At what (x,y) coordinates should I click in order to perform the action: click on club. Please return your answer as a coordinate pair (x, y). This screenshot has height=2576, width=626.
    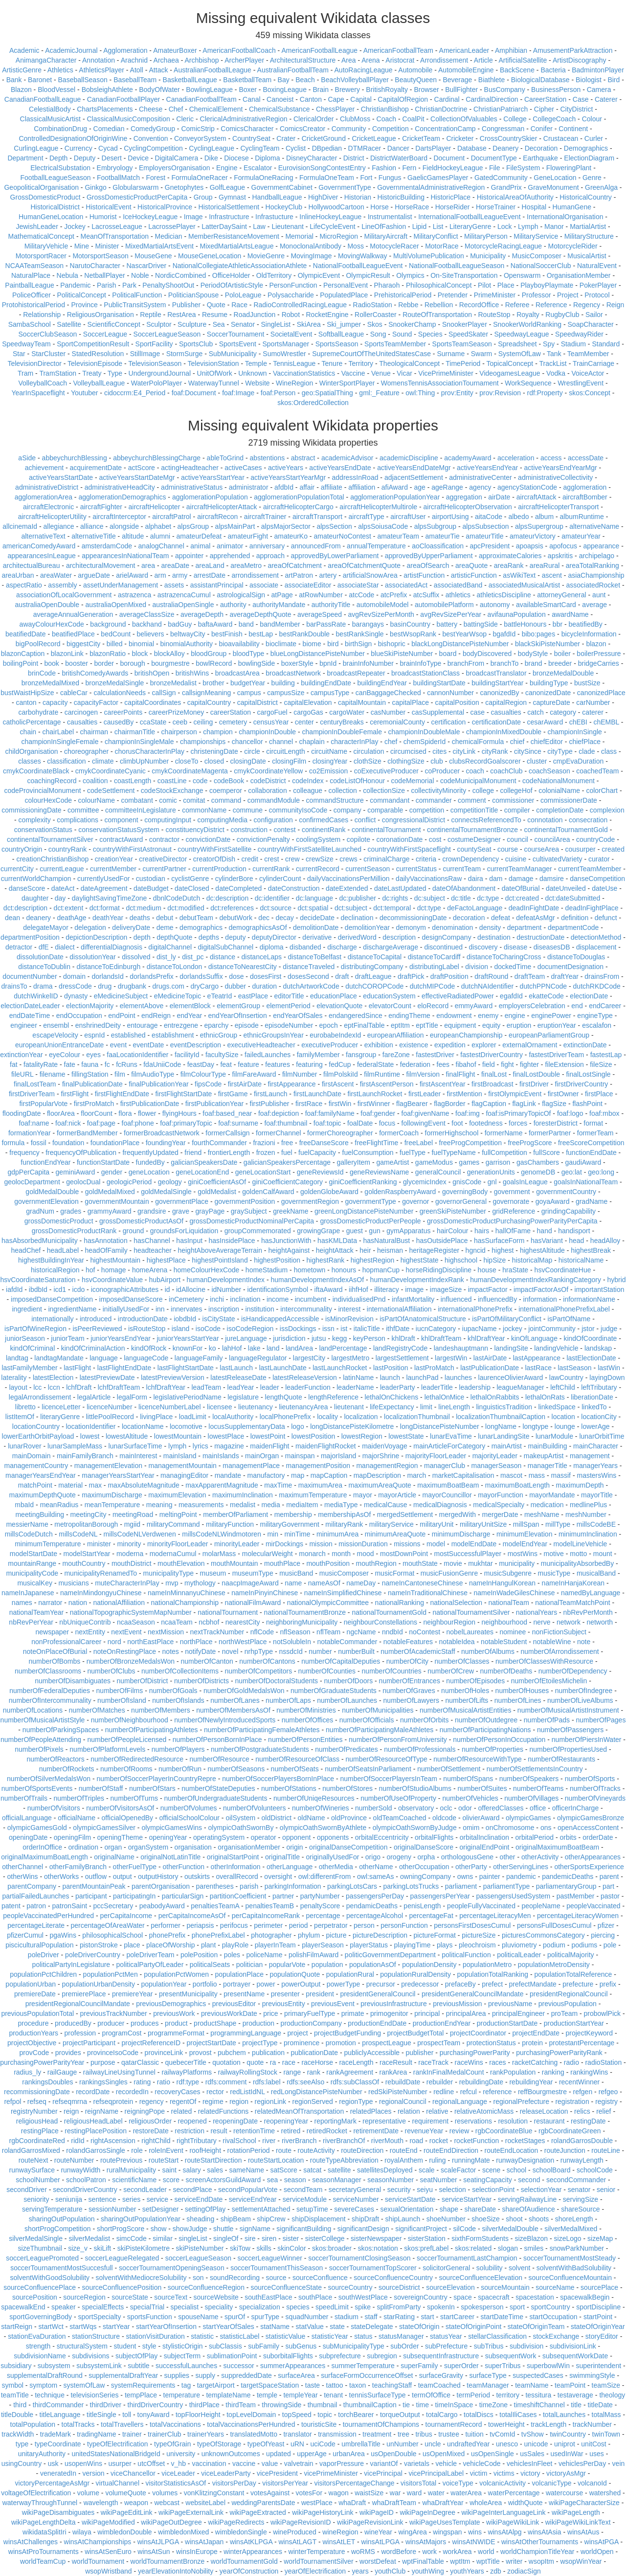
    Looking at the image, I should click on (436, 761).